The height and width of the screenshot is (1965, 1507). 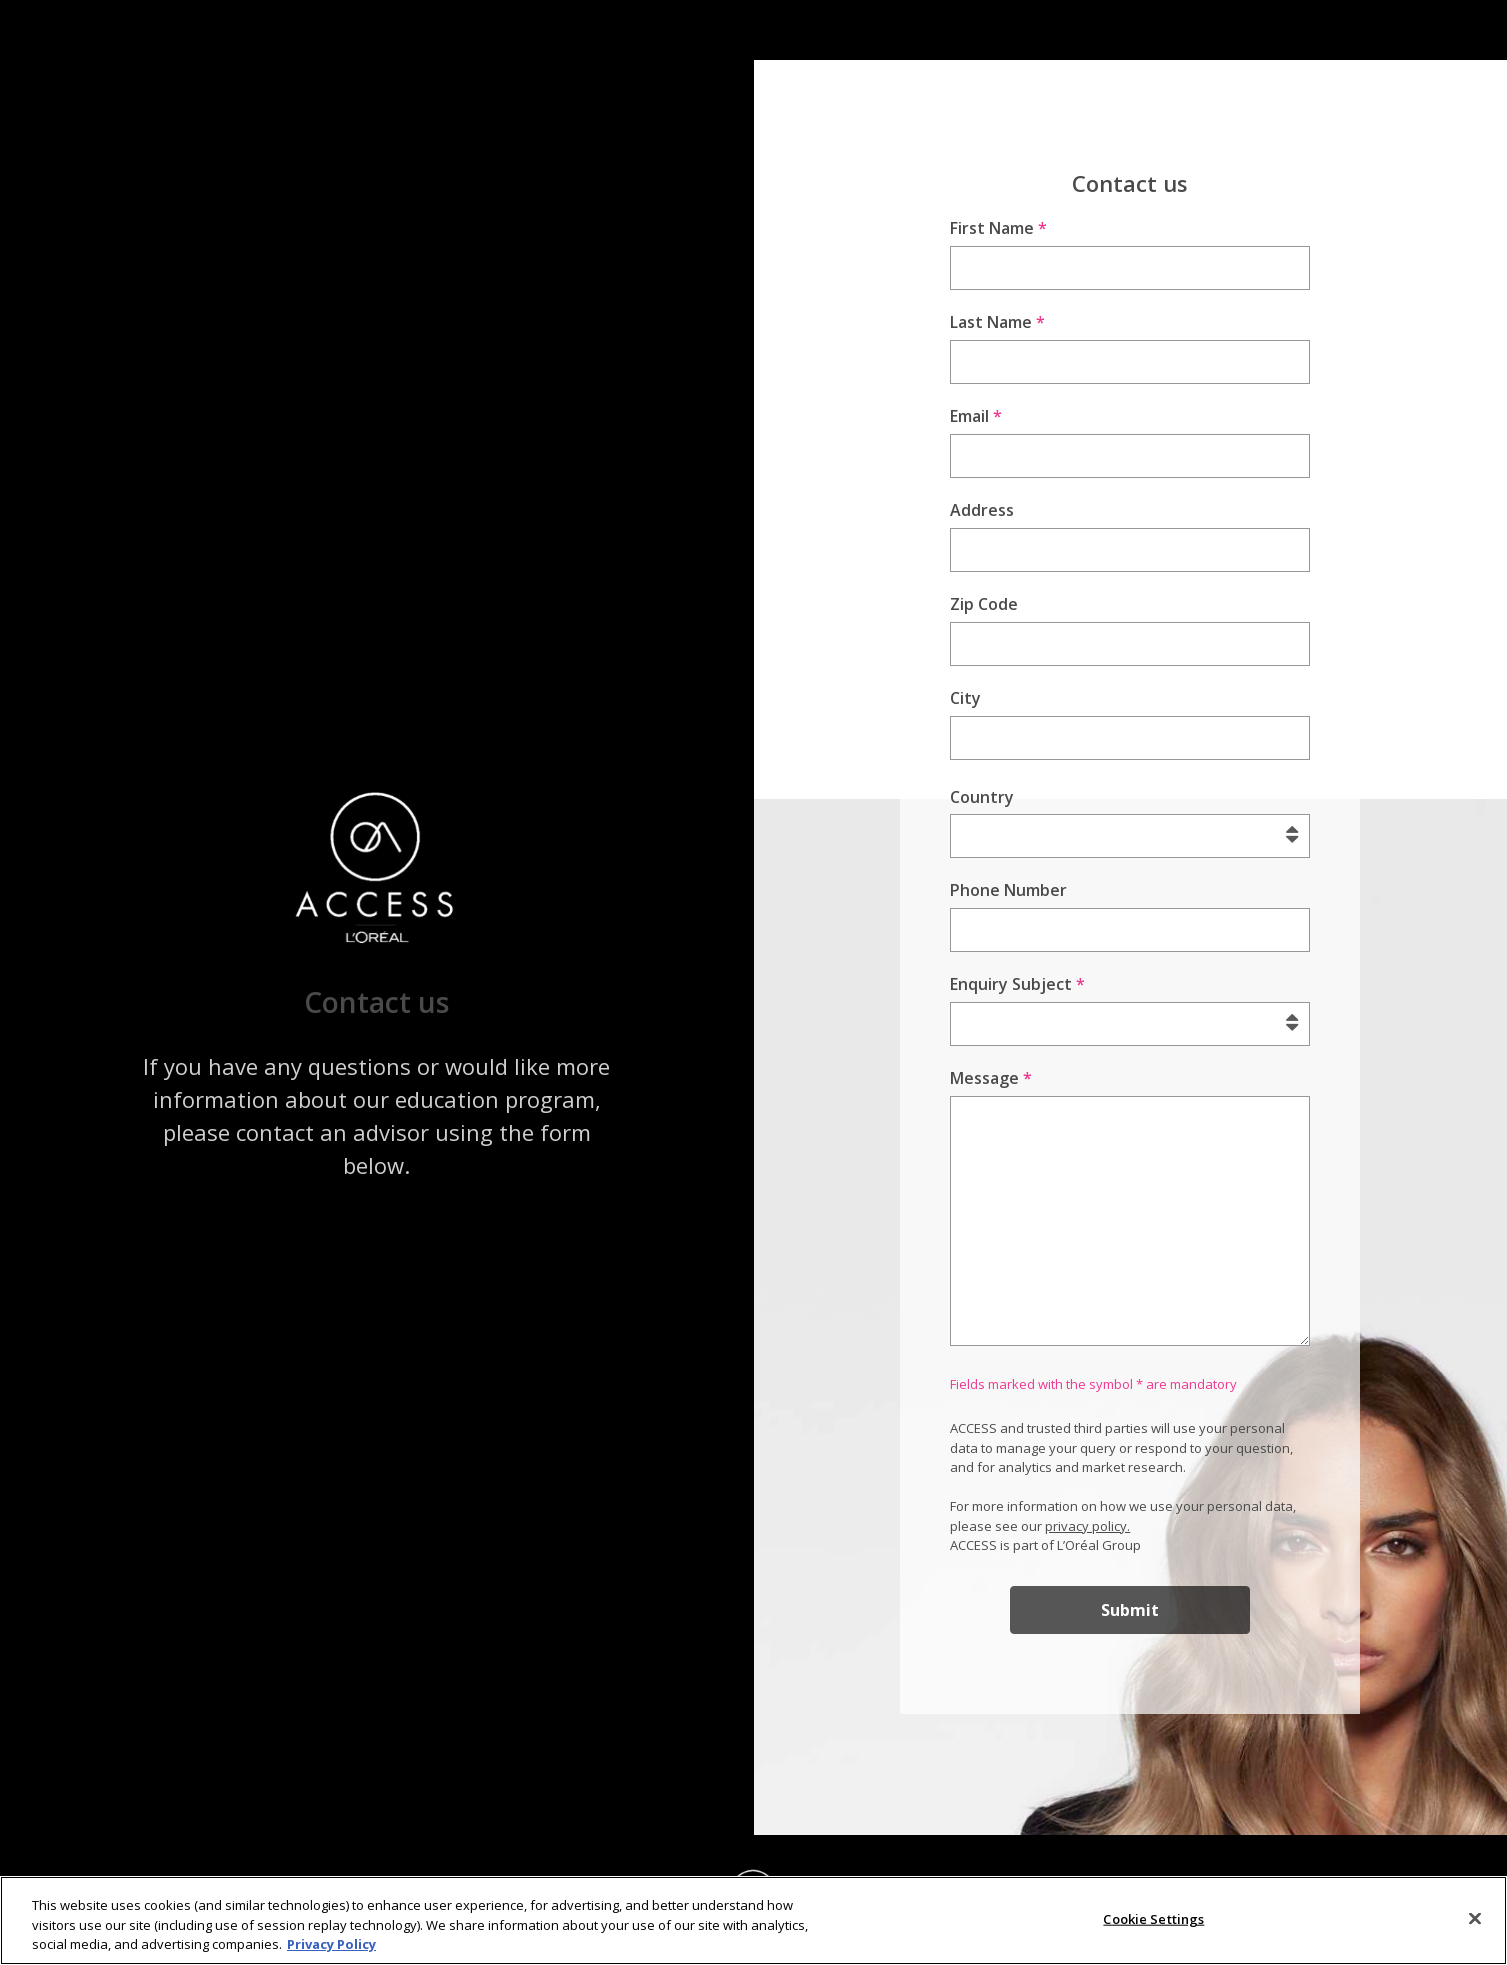 I want to click on Message, so click(x=991, y=1078).